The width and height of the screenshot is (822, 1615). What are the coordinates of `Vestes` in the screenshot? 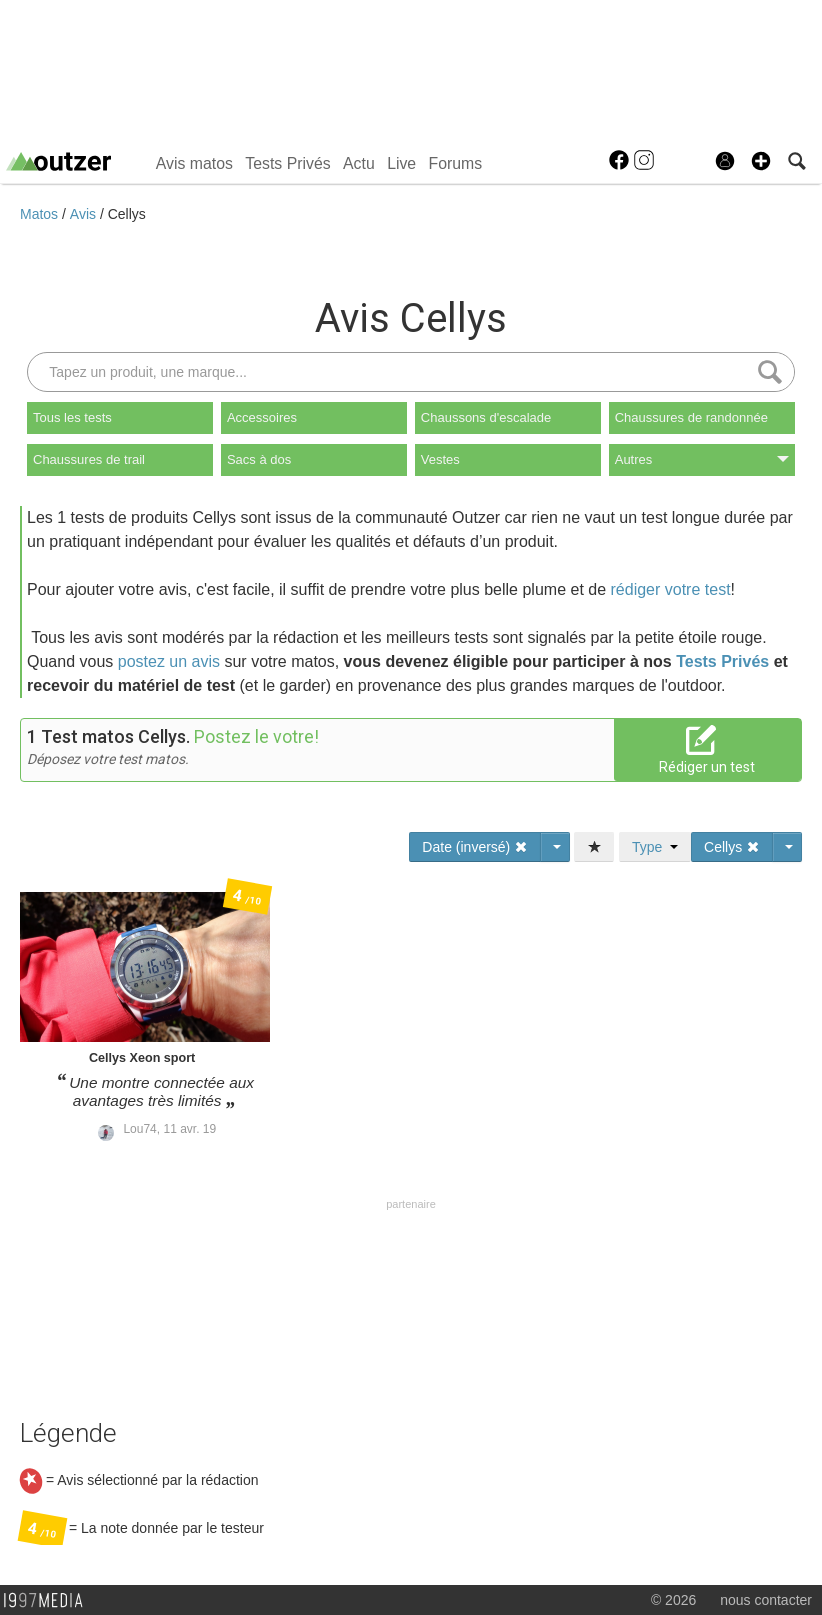 It's located at (440, 459).